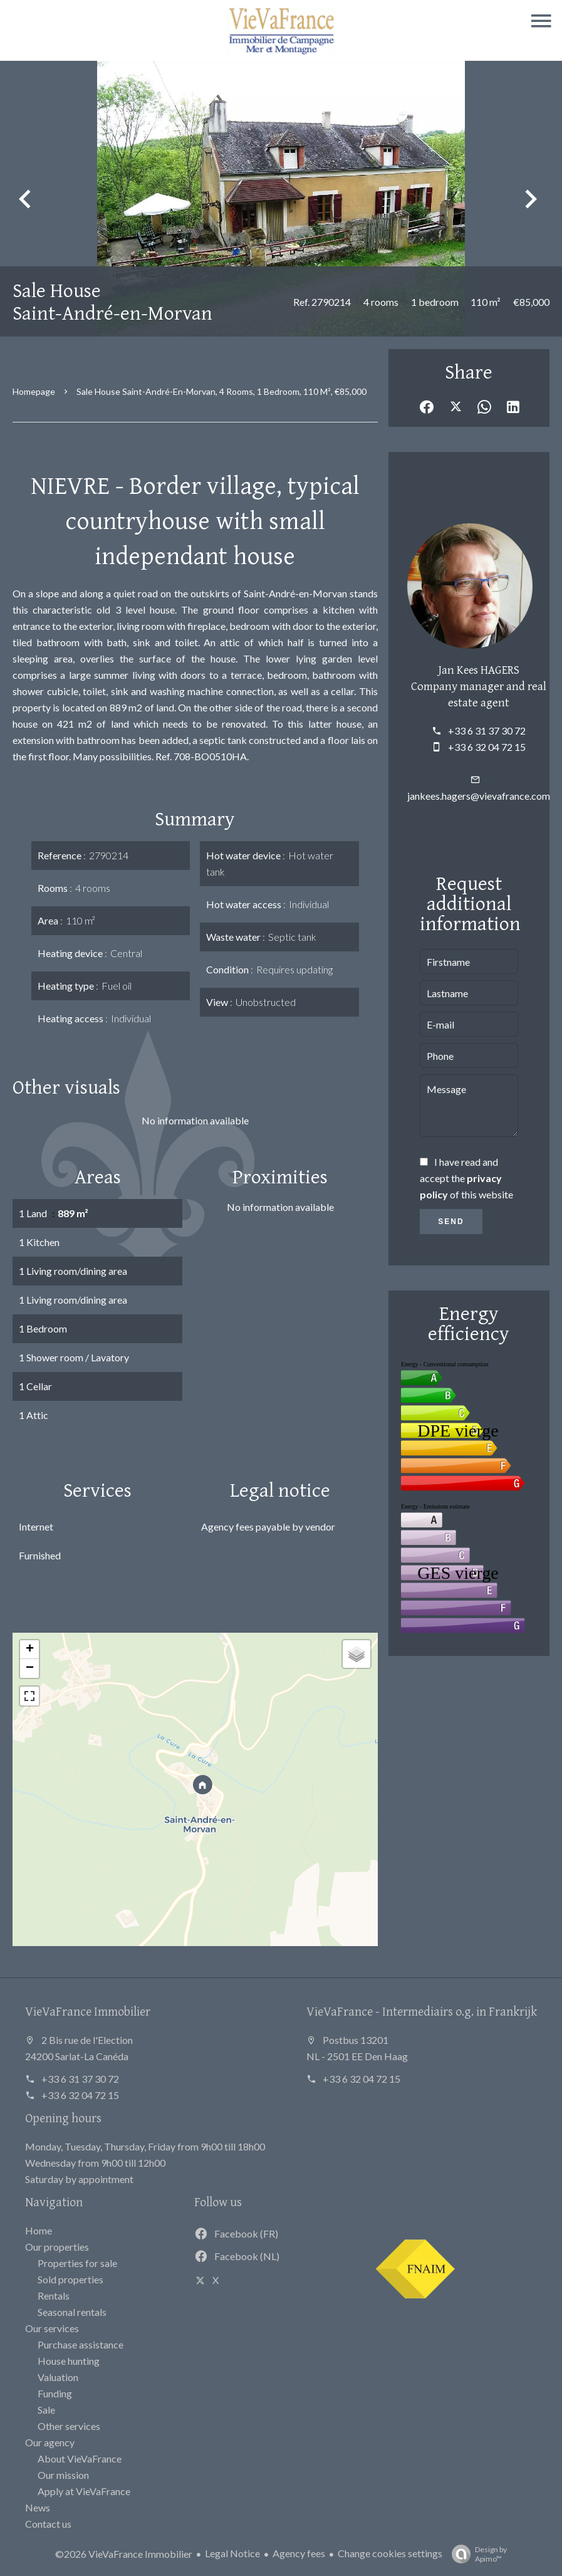 The height and width of the screenshot is (2576, 562). I want to click on +33 6 31 37 30 72, so click(487, 730).